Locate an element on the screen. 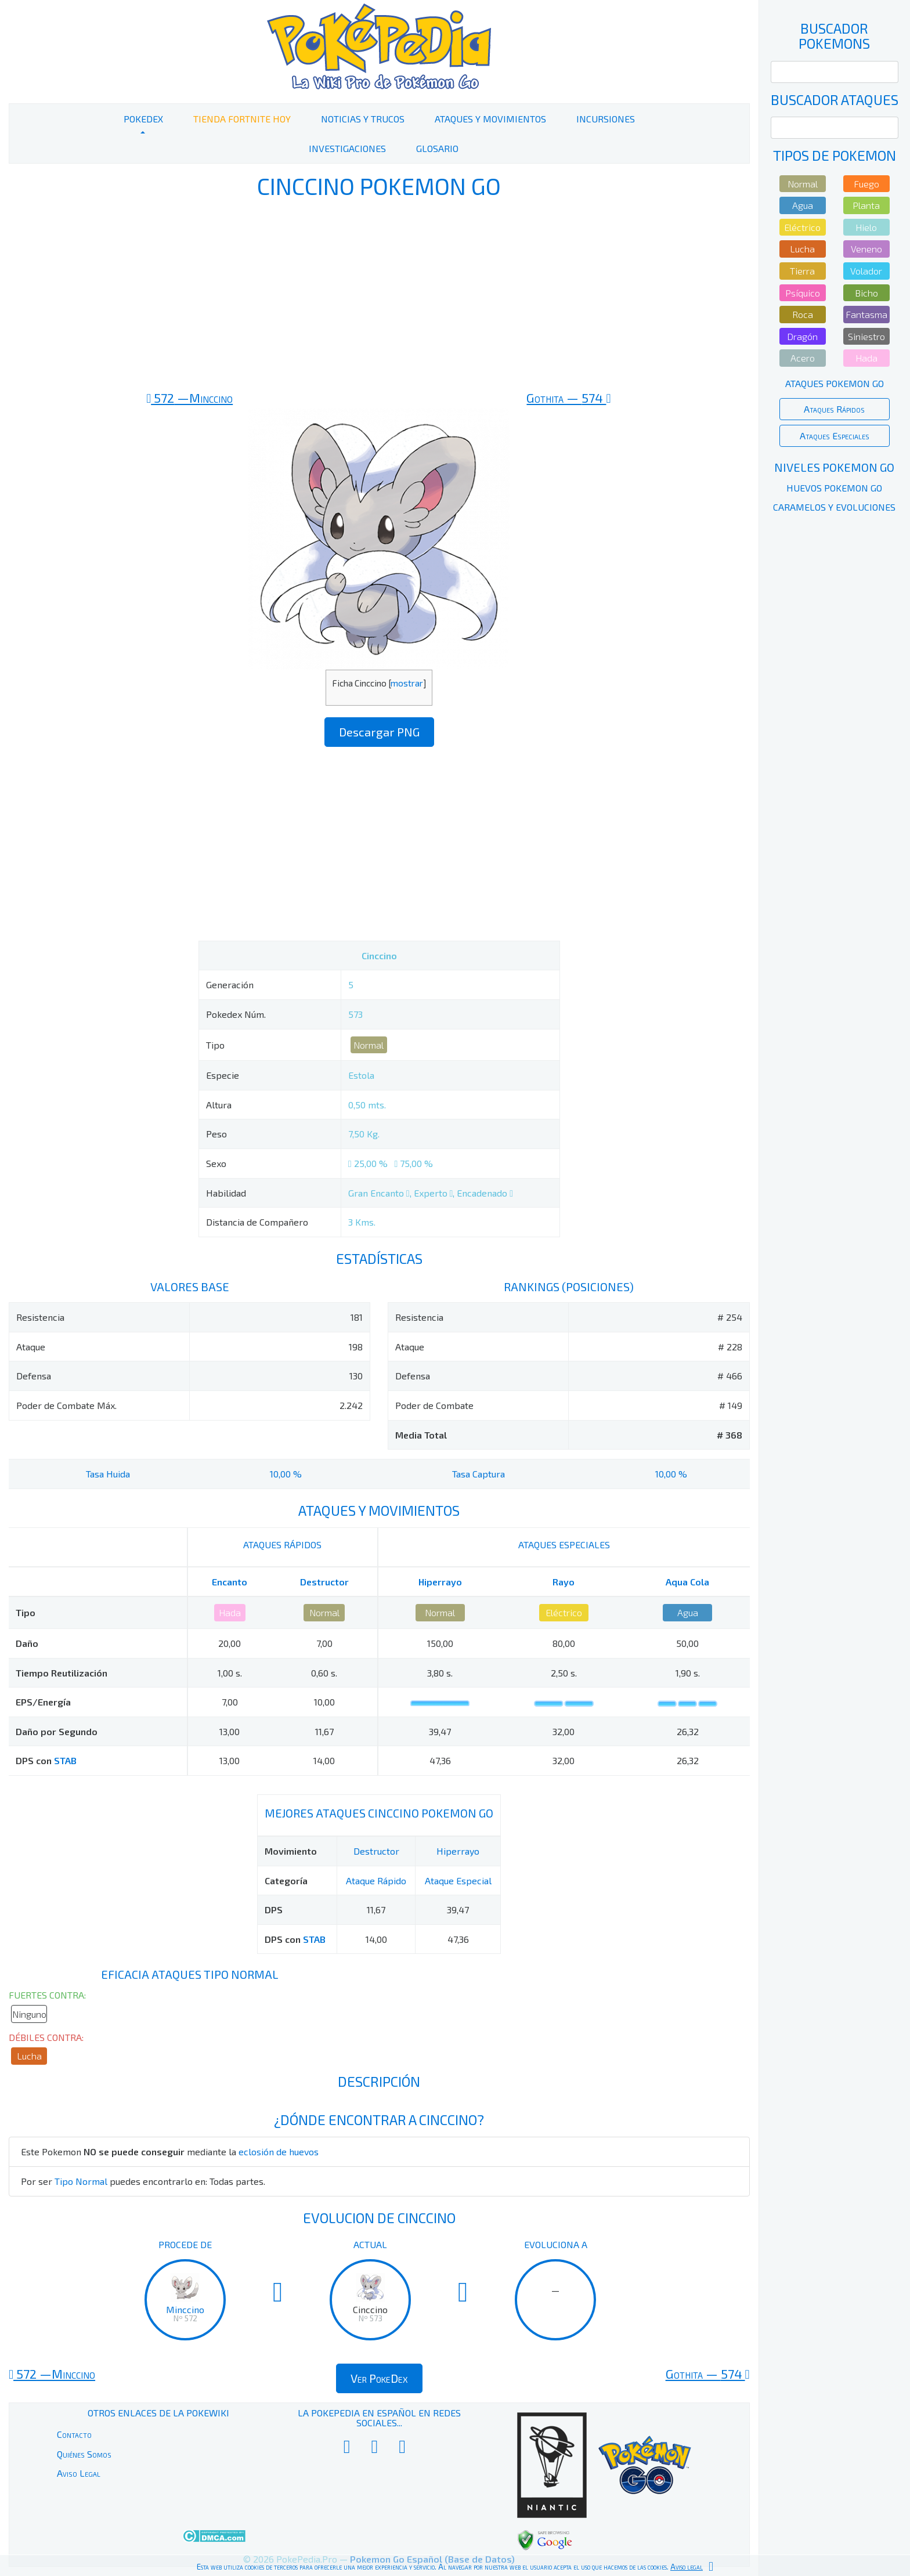 The height and width of the screenshot is (2576, 910). Normal is located at coordinates (368, 1044).